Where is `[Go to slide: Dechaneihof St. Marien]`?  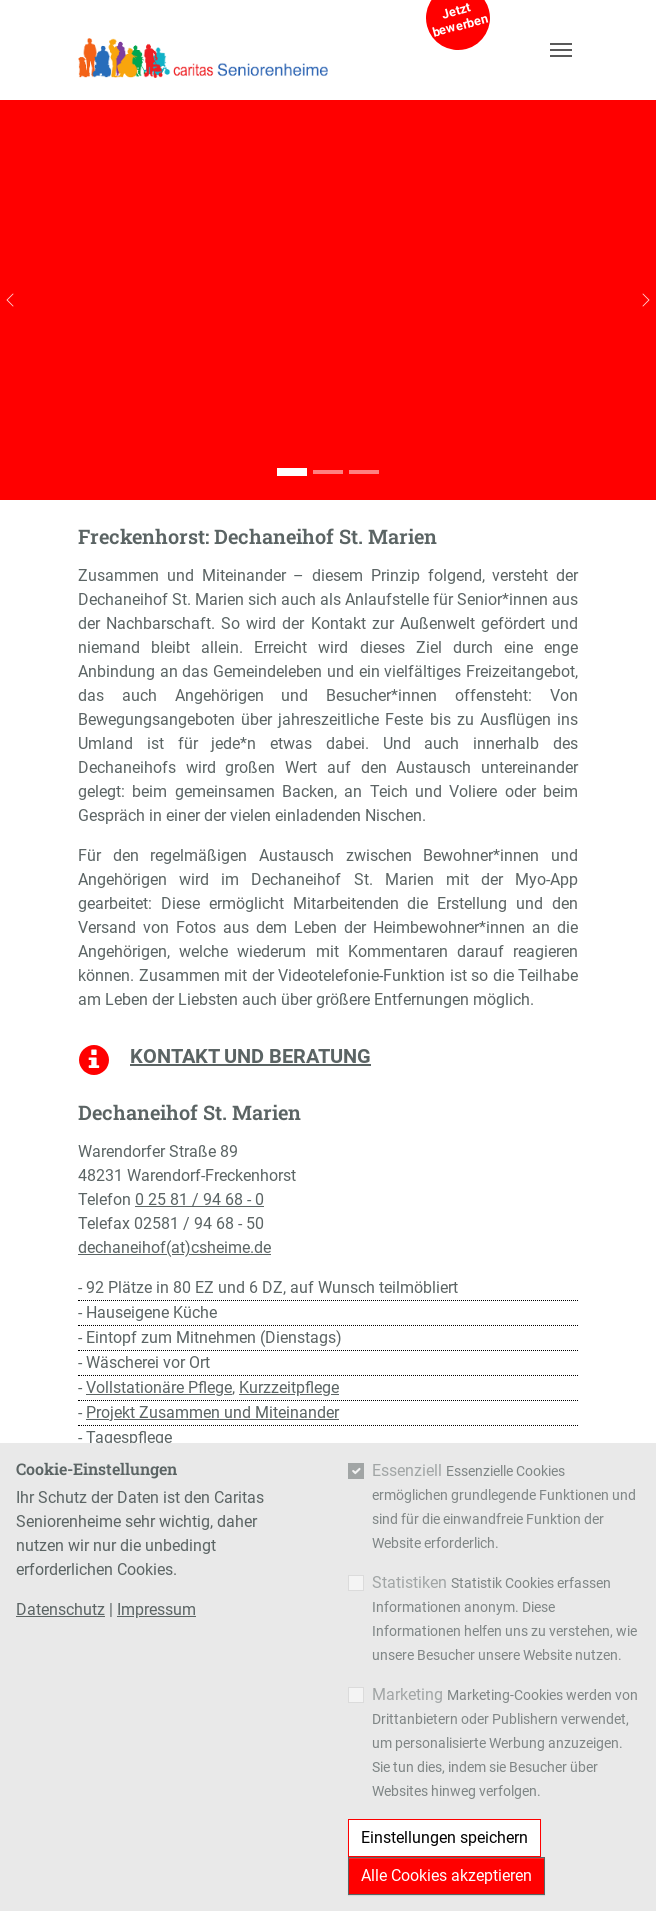
[Go to slide: Dechaneihof St. Marien] is located at coordinates (292, 472).